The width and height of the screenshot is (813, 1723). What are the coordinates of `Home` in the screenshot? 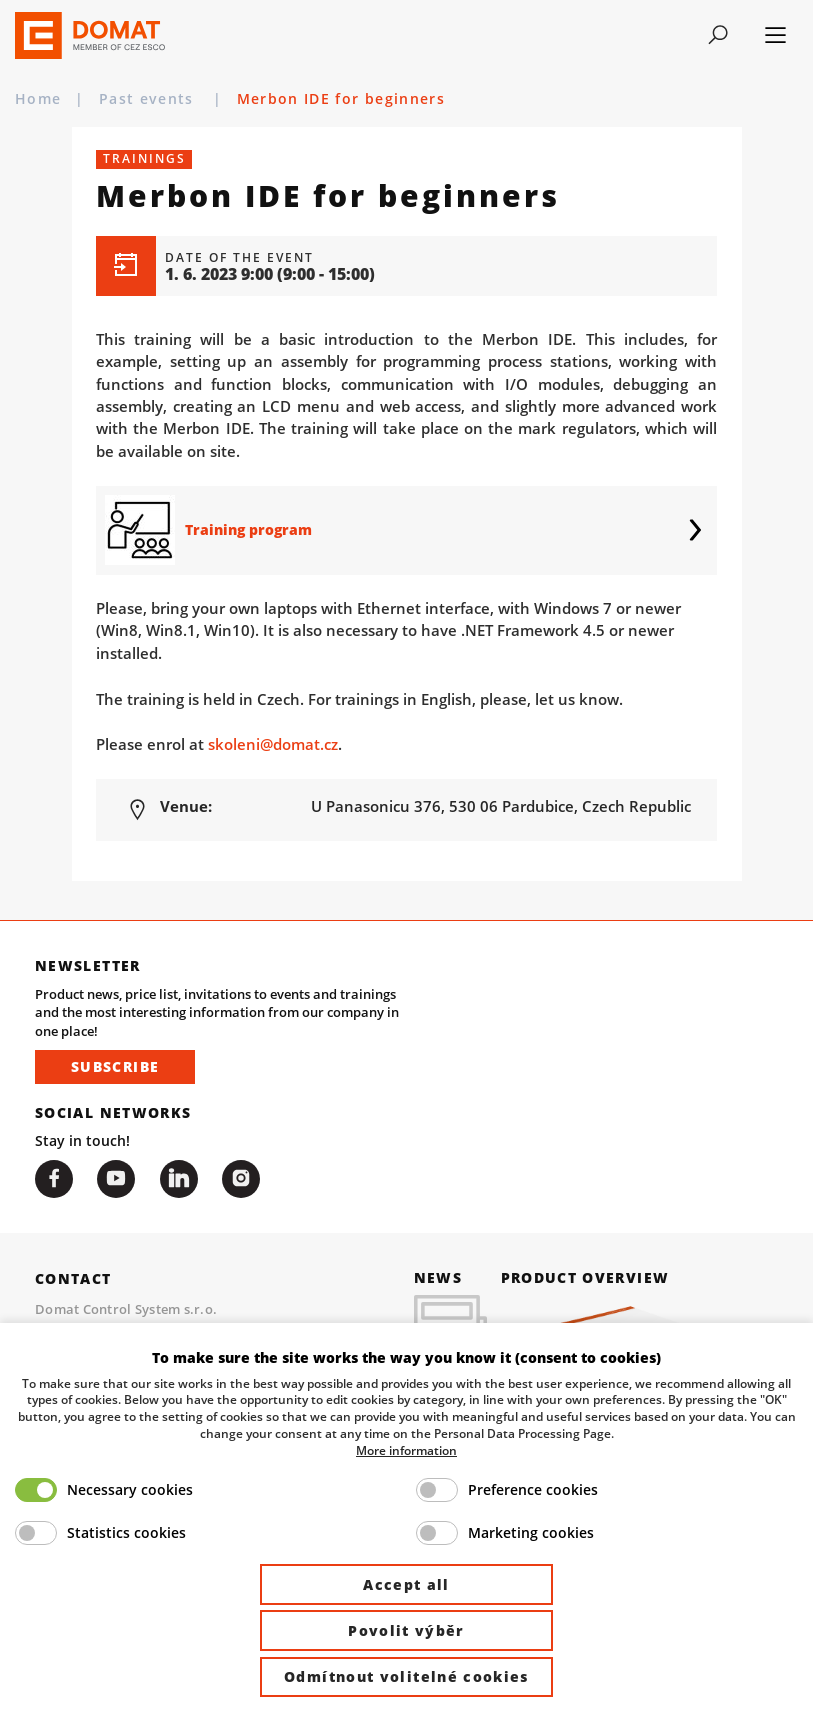 It's located at (38, 98).